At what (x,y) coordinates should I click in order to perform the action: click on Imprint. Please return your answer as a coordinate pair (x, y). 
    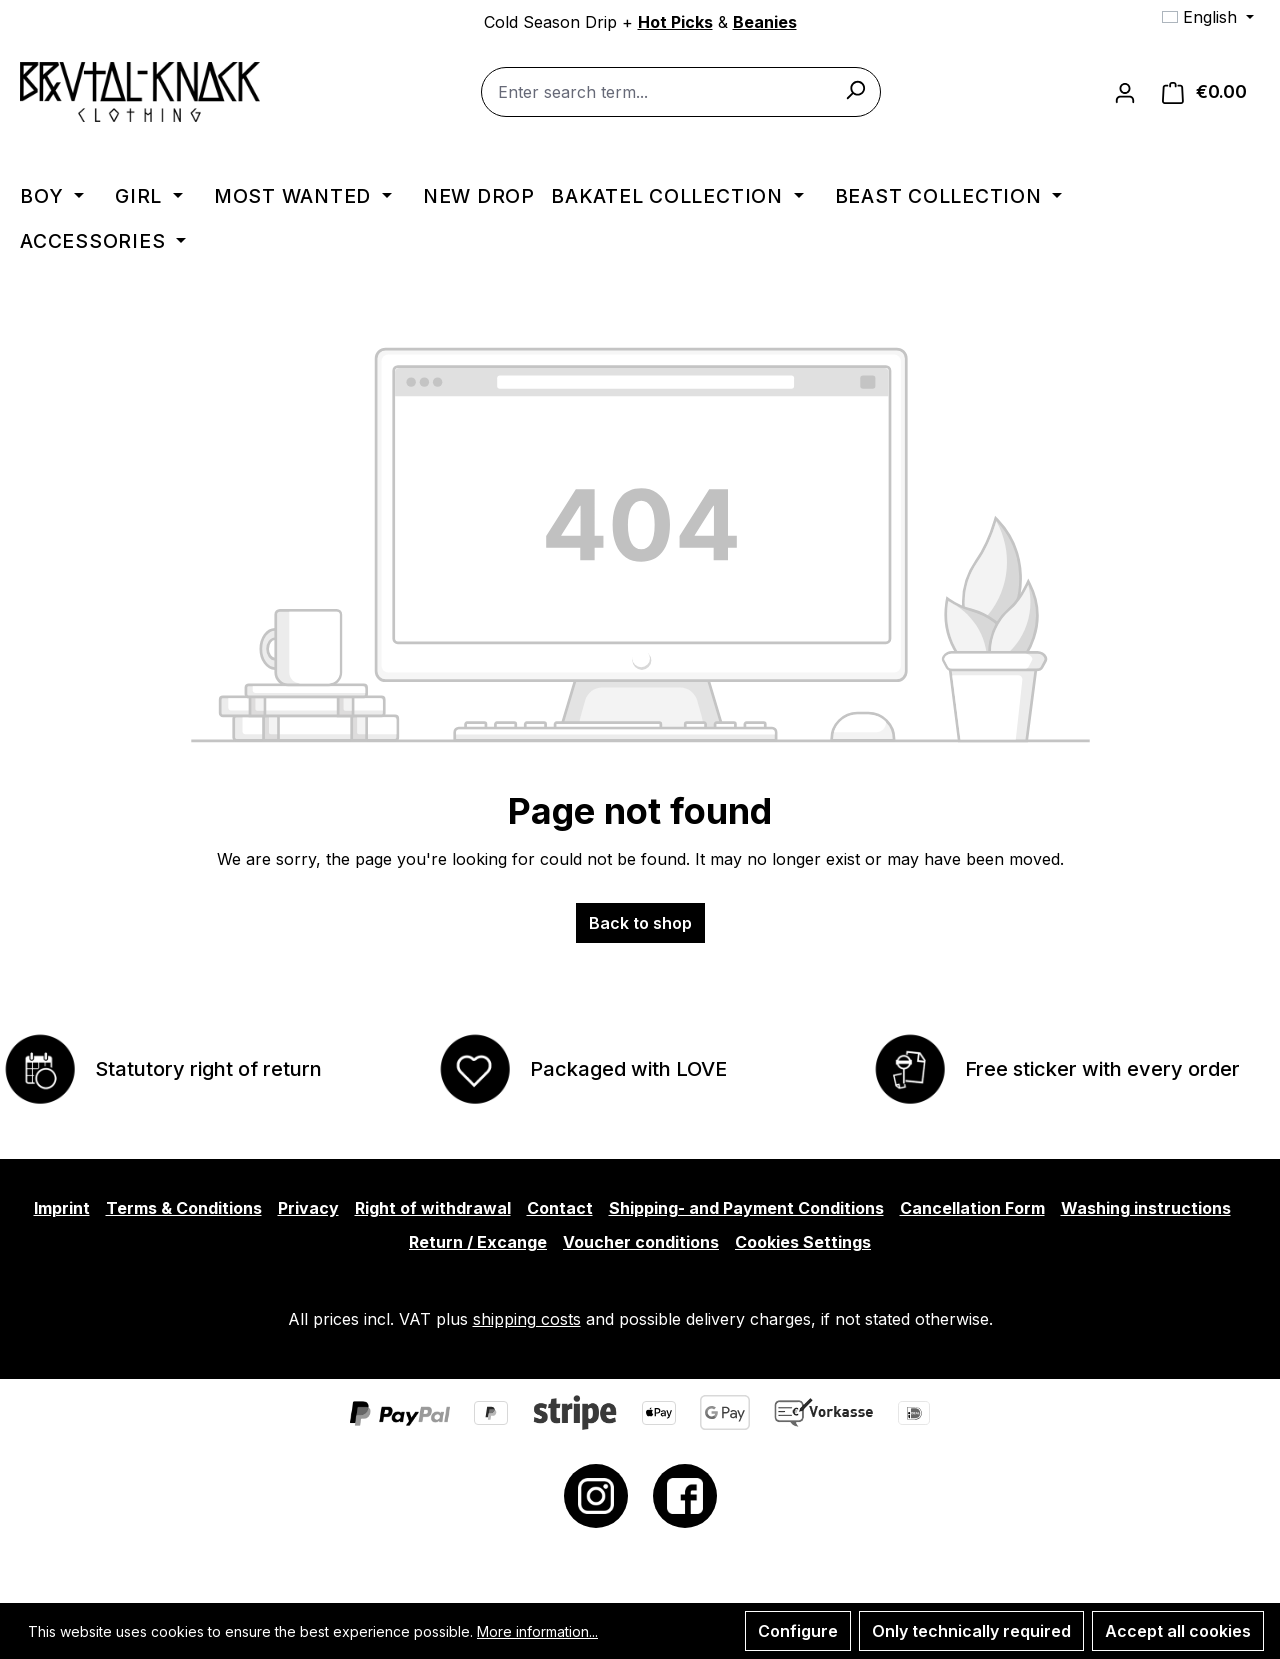
    Looking at the image, I should click on (62, 1208).